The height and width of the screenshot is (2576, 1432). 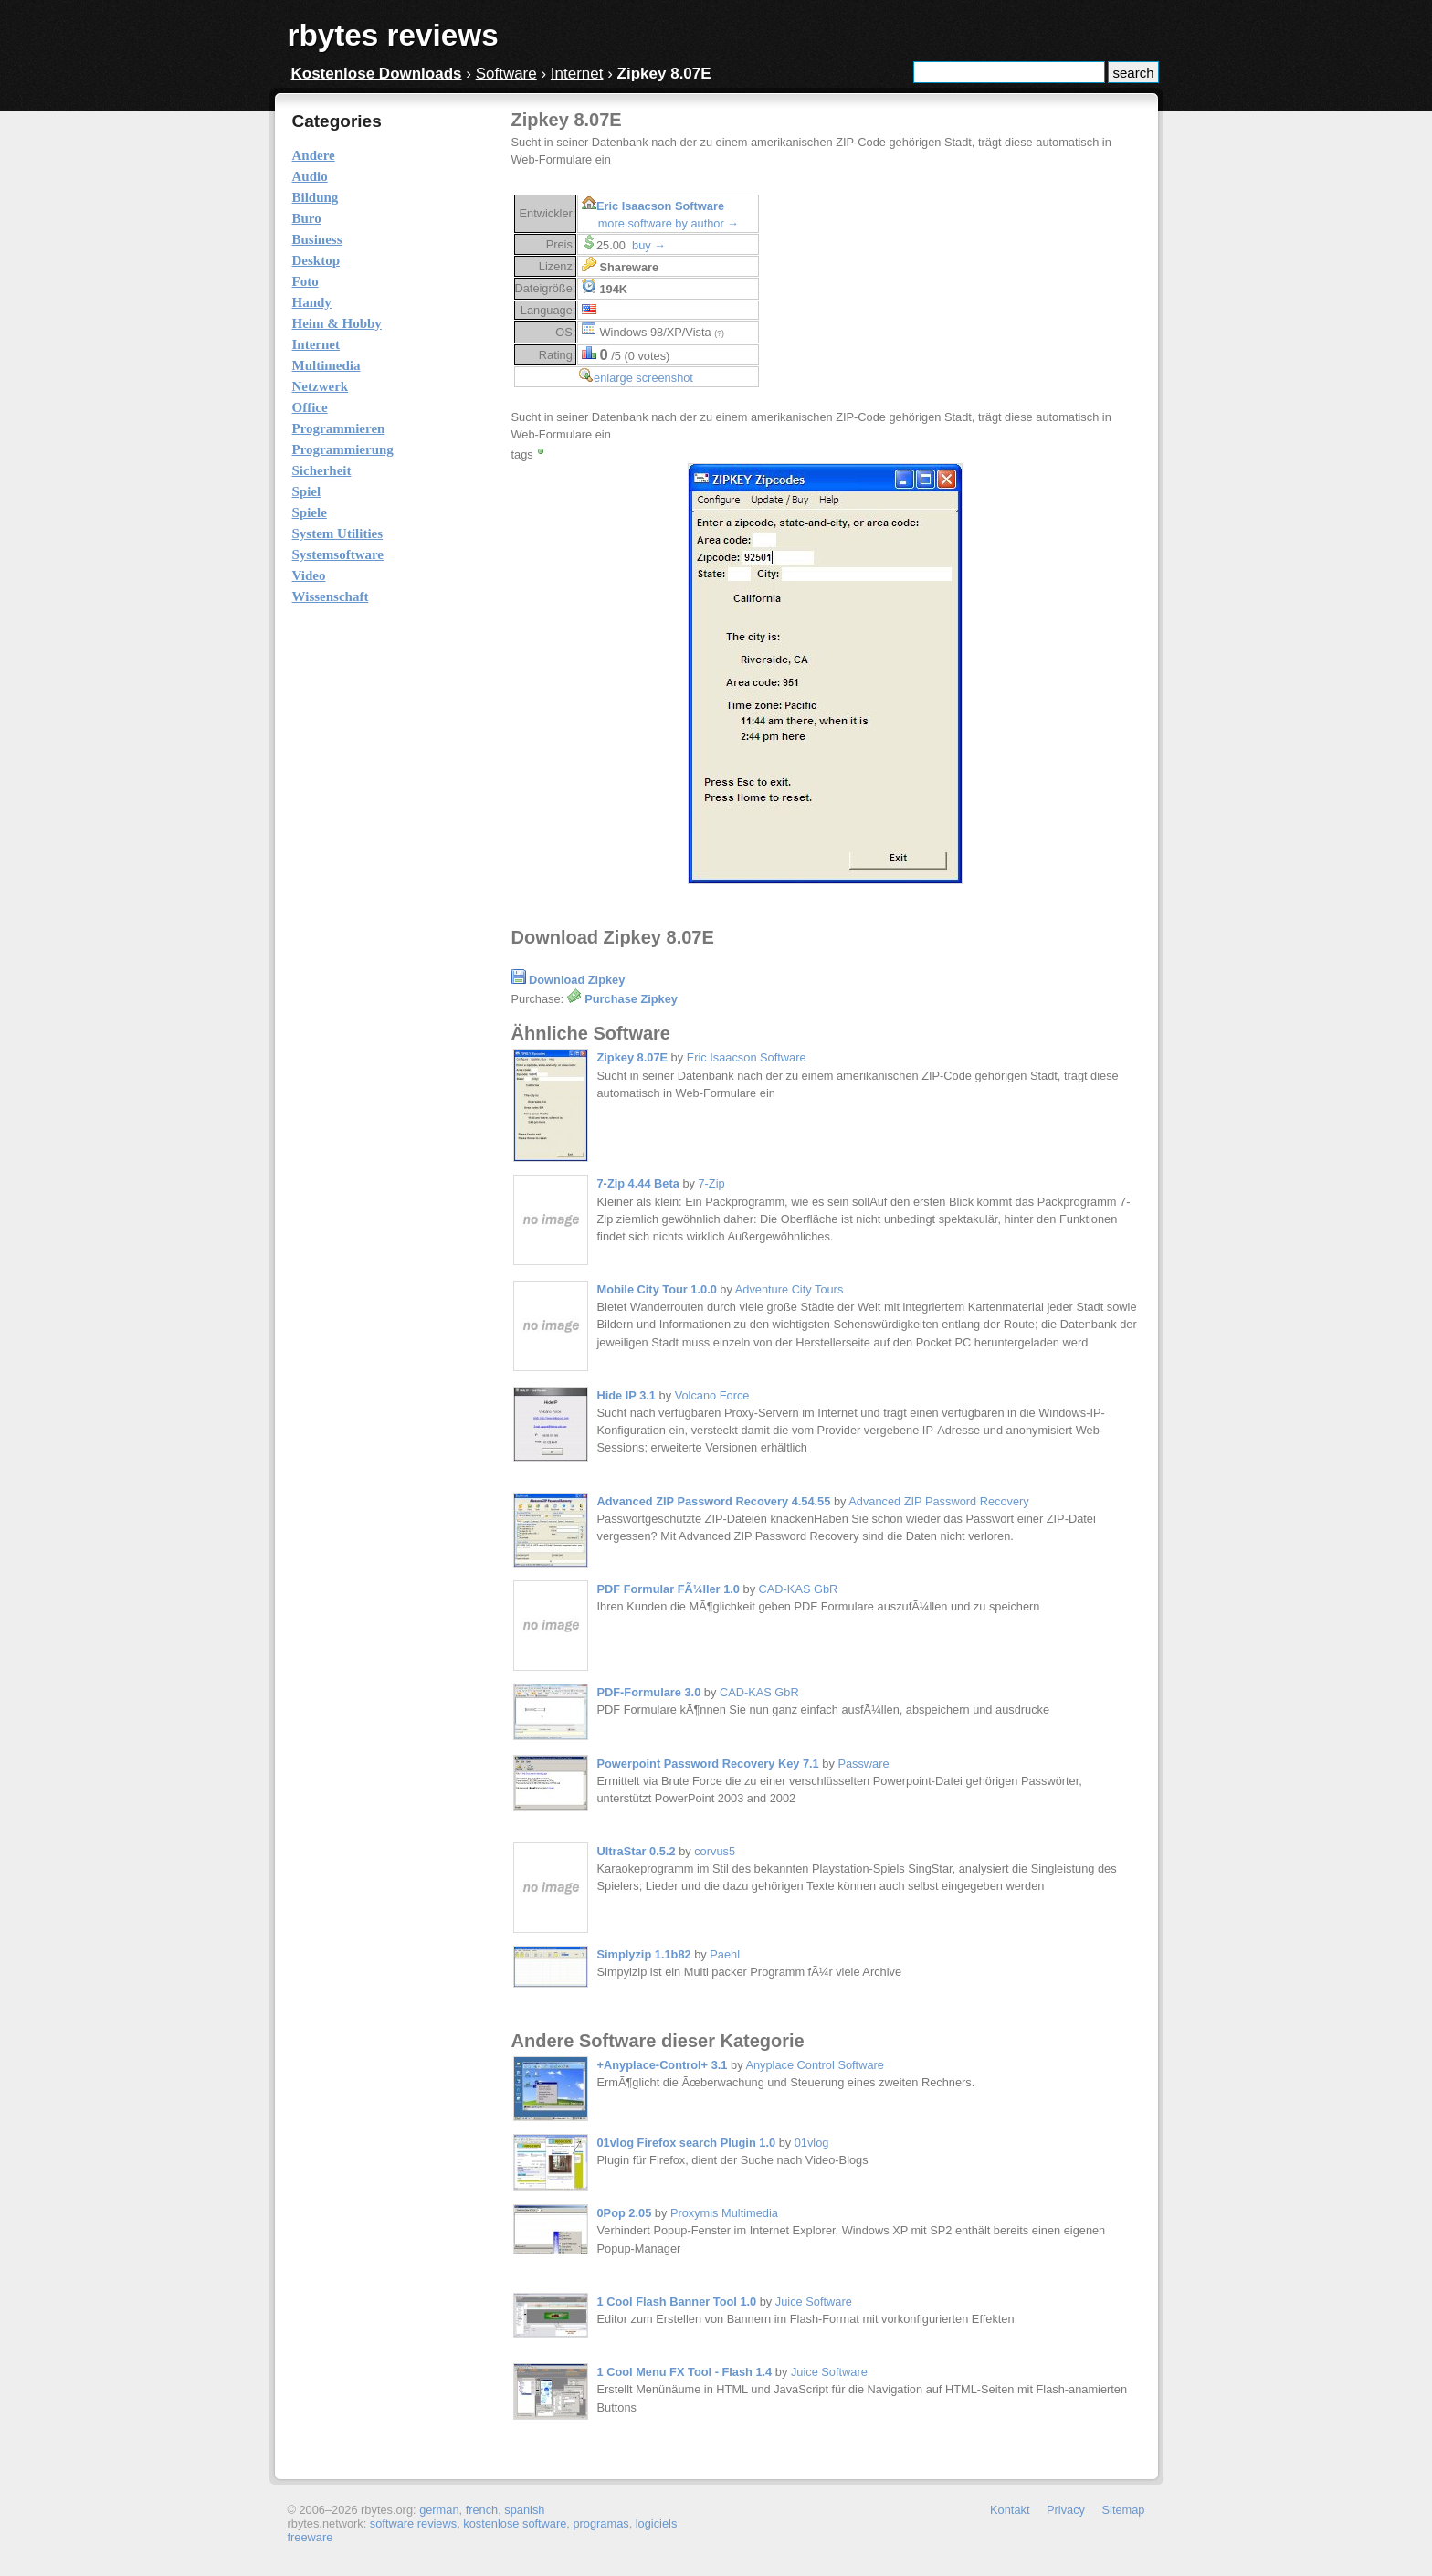 I want to click on Programmieren, so click(x=338, y=428).